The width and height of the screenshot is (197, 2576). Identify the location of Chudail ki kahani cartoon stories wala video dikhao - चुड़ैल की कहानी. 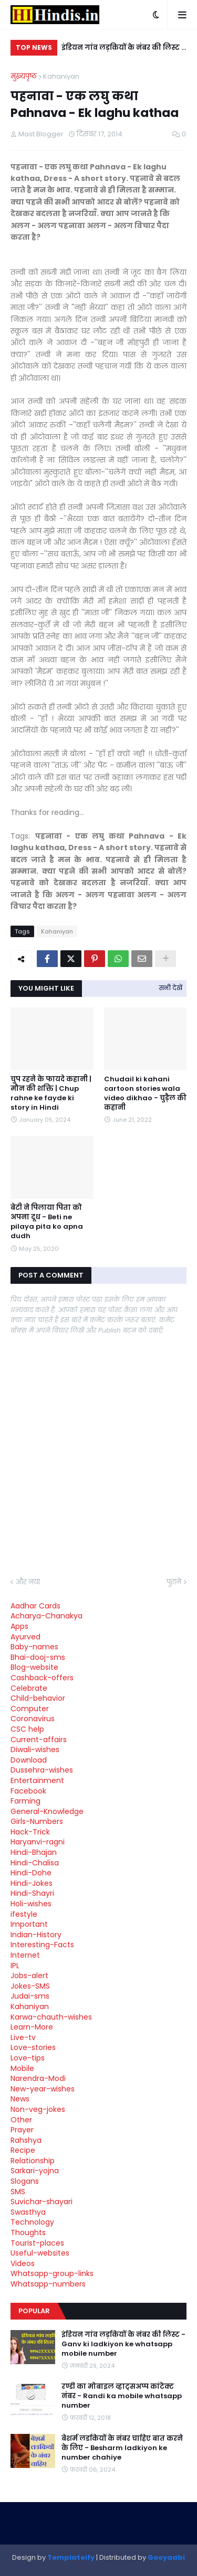
(145, 1094).